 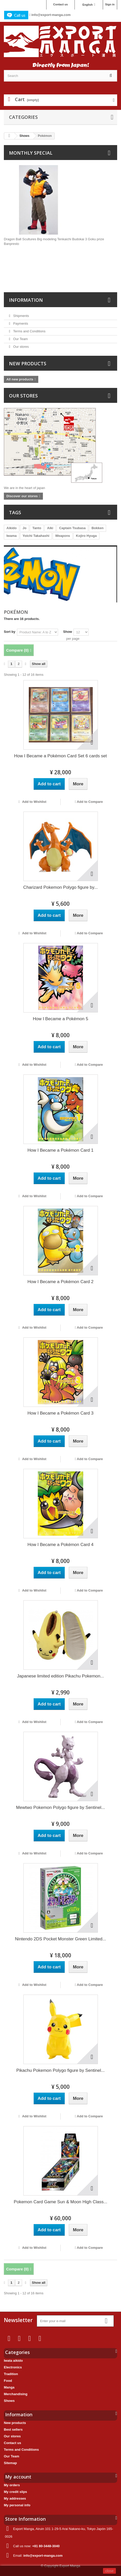 I want to click on Best sellers, so click(x=13, y=2429).